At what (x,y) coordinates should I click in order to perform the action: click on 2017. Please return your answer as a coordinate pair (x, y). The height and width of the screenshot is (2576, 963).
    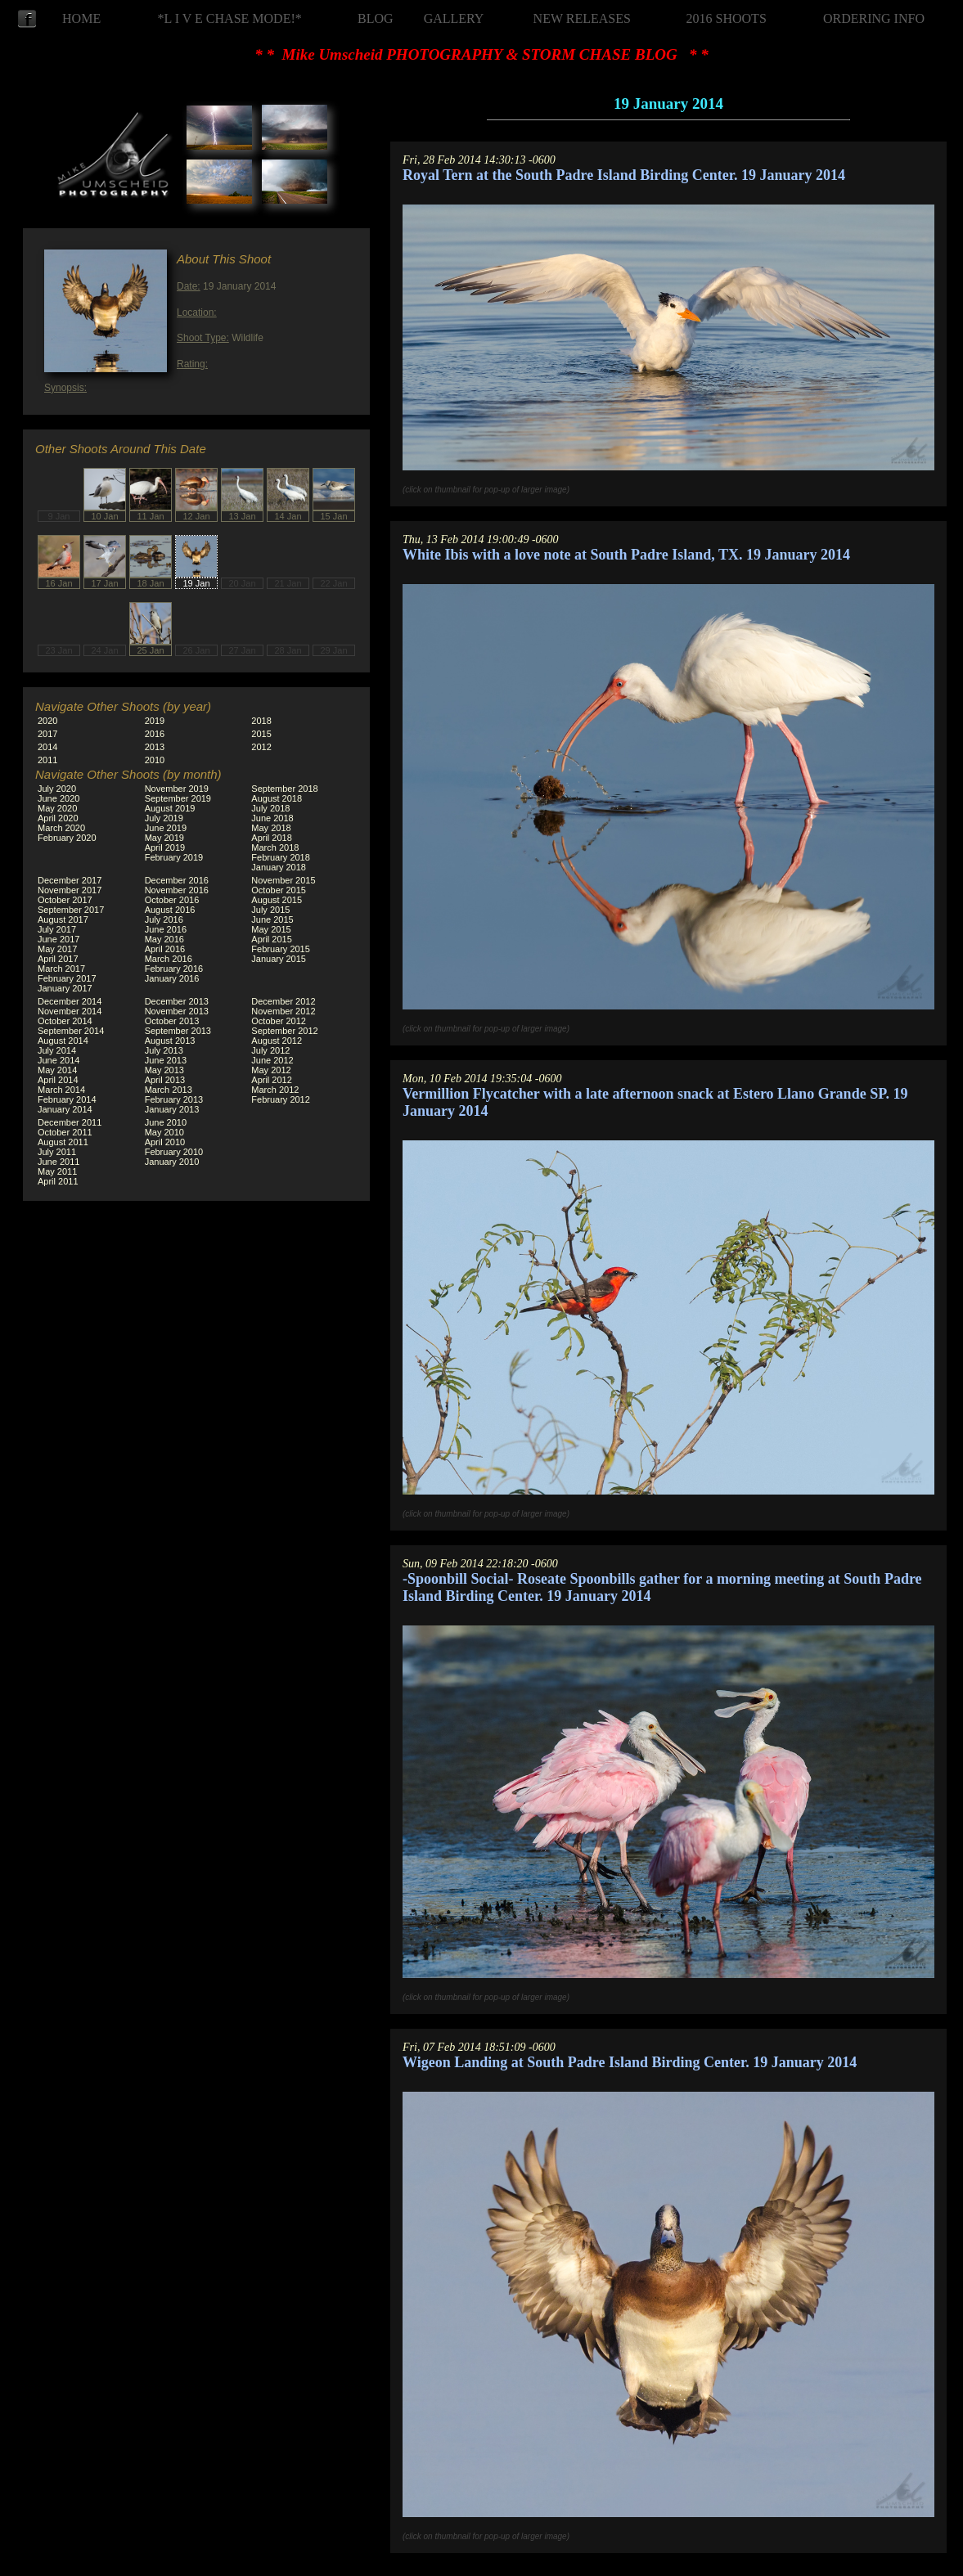
    Looking at the image, I should click on (47, 734).